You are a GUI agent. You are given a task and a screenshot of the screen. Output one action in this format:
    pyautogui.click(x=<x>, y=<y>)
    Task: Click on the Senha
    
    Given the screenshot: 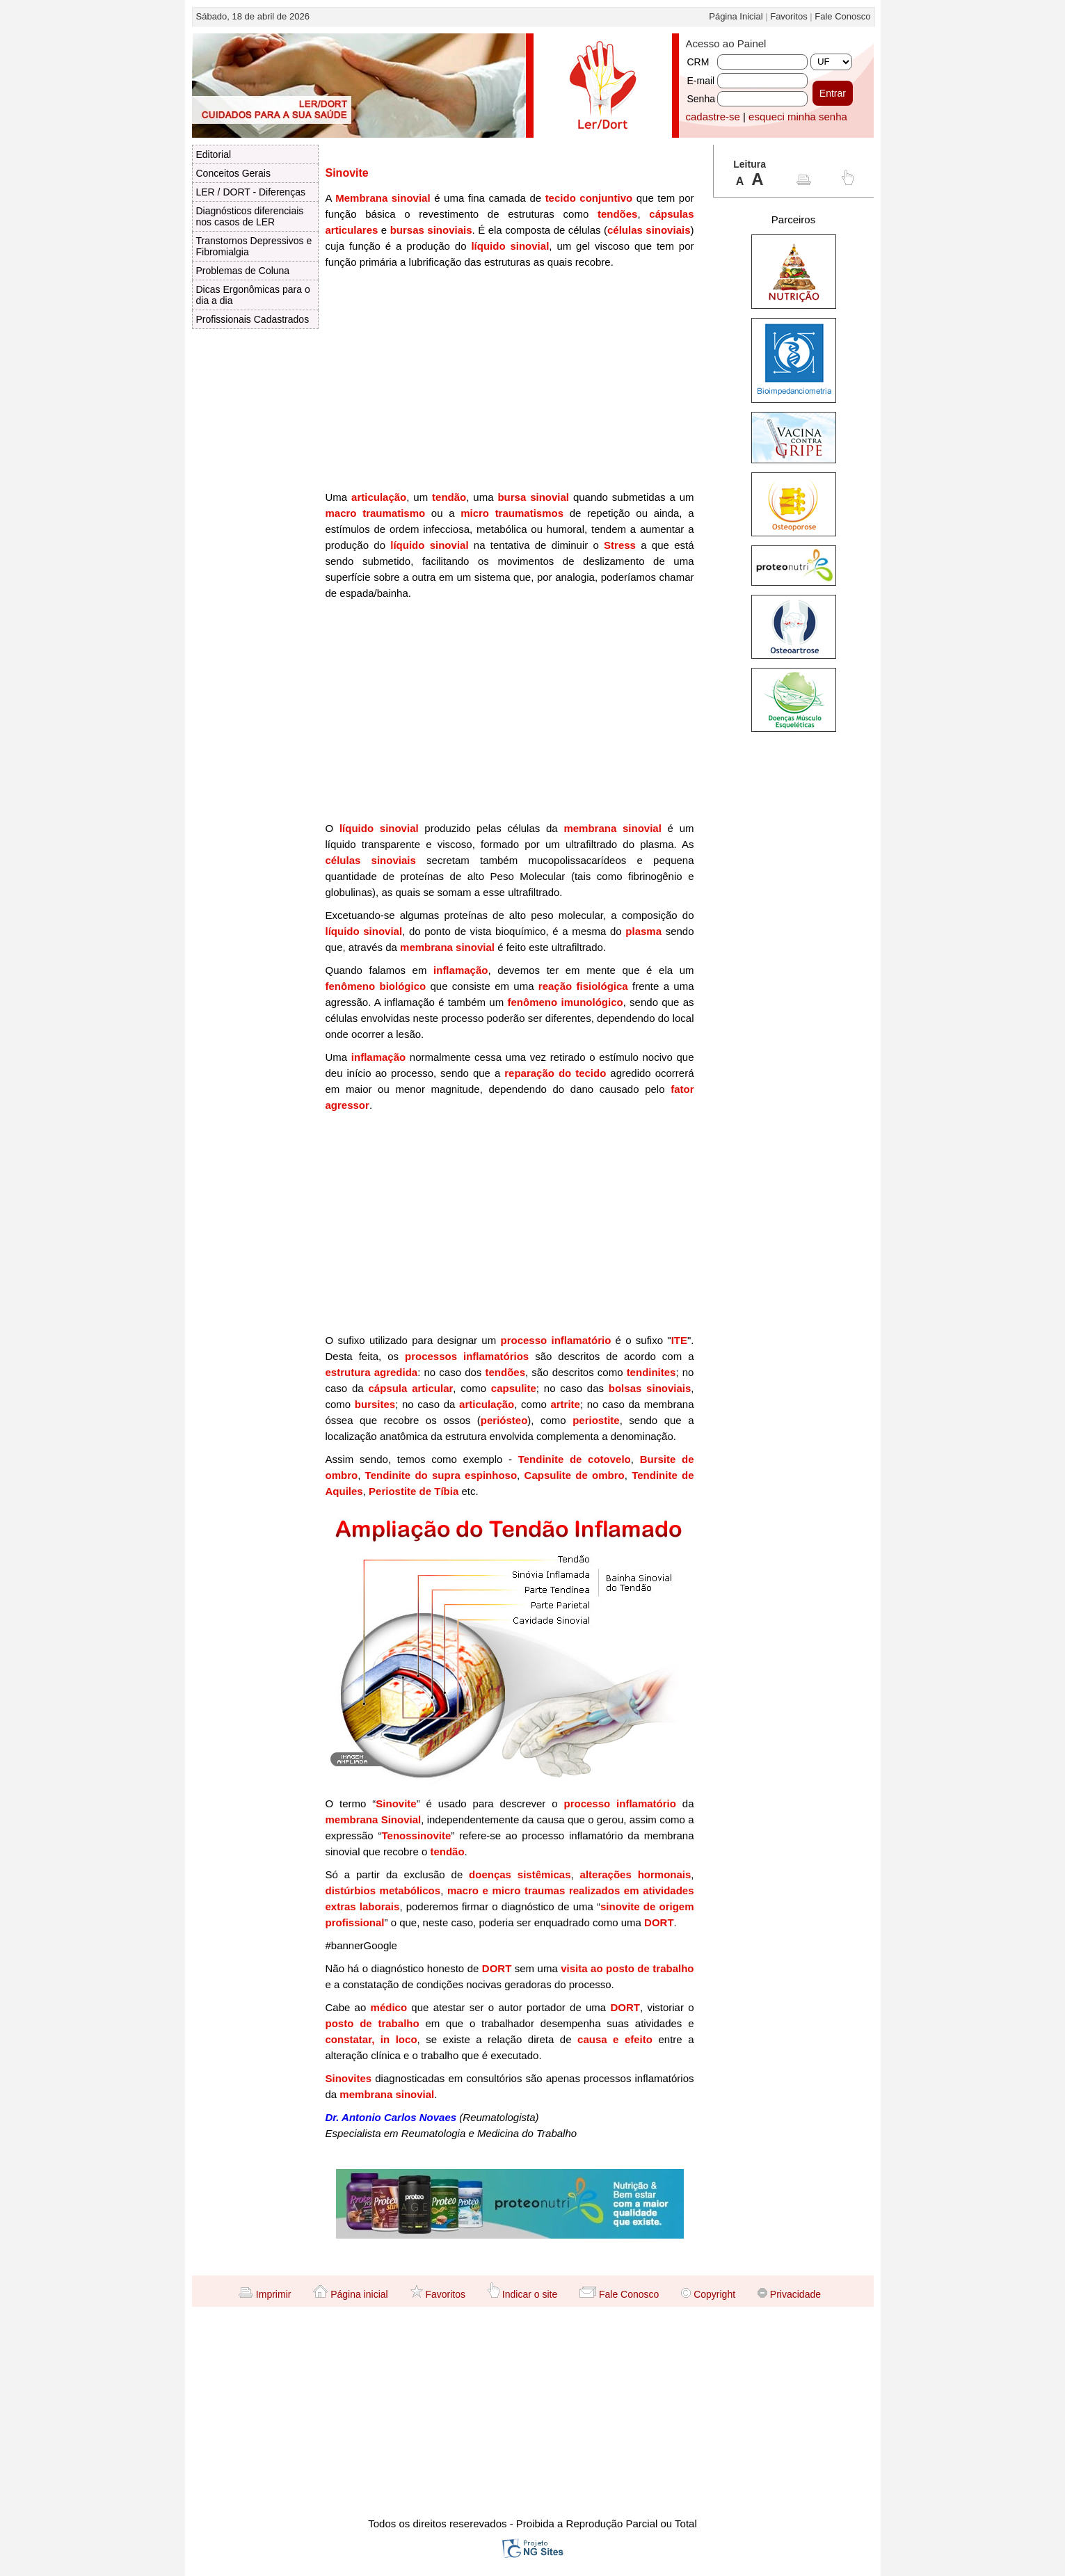 What is the action you would take?
    pyautogui.click(x=701, y=98)
    